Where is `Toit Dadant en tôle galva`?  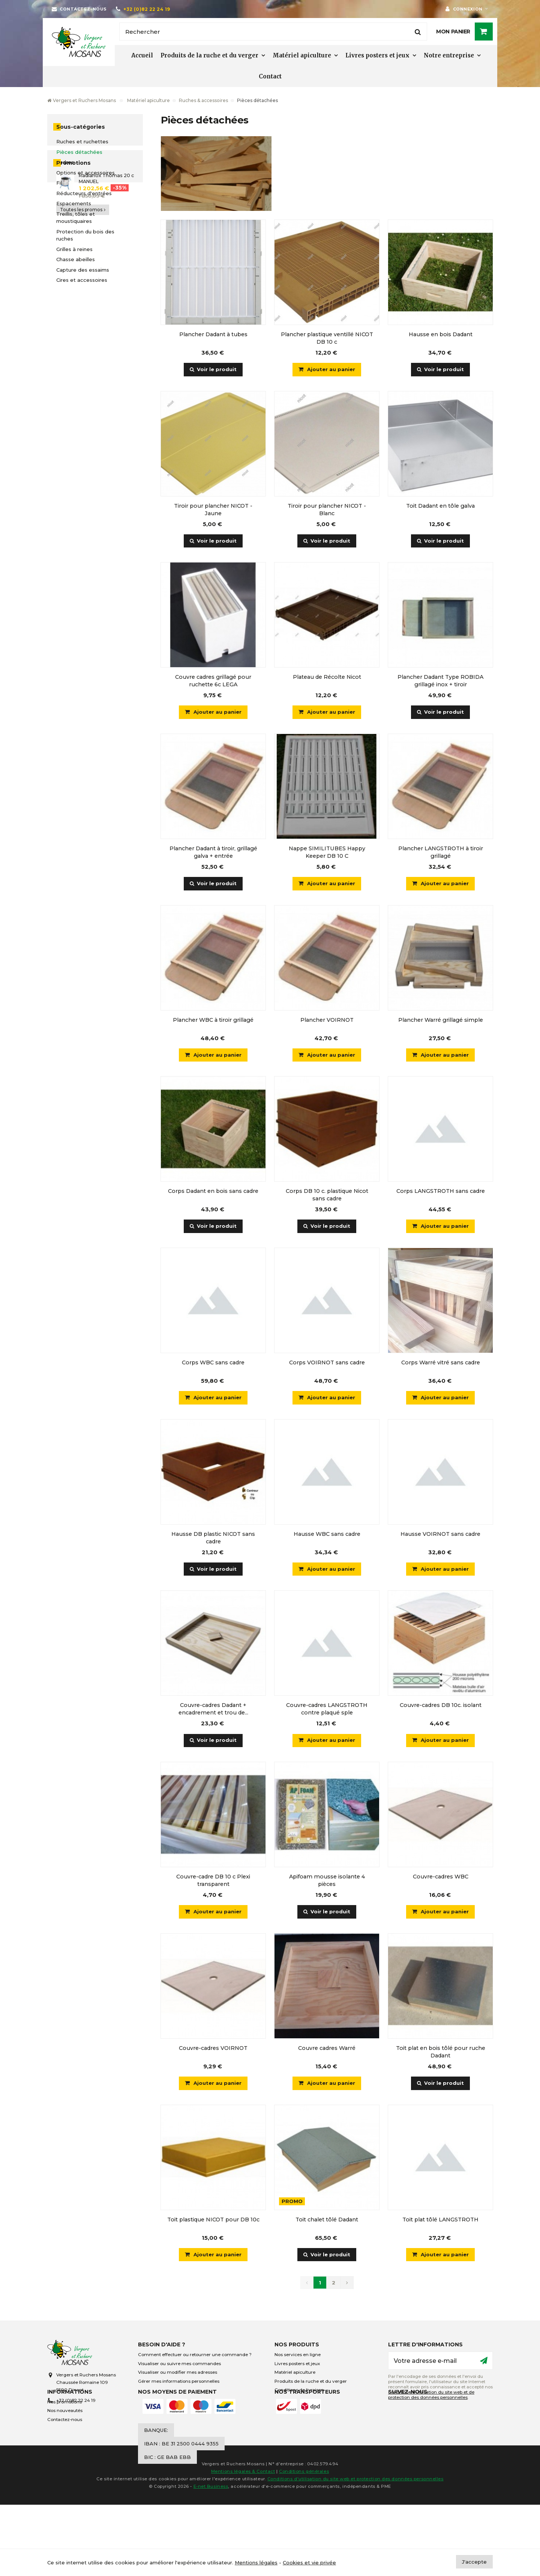 Toit Dadant en tôle galva is located at coordinates (440, 505).